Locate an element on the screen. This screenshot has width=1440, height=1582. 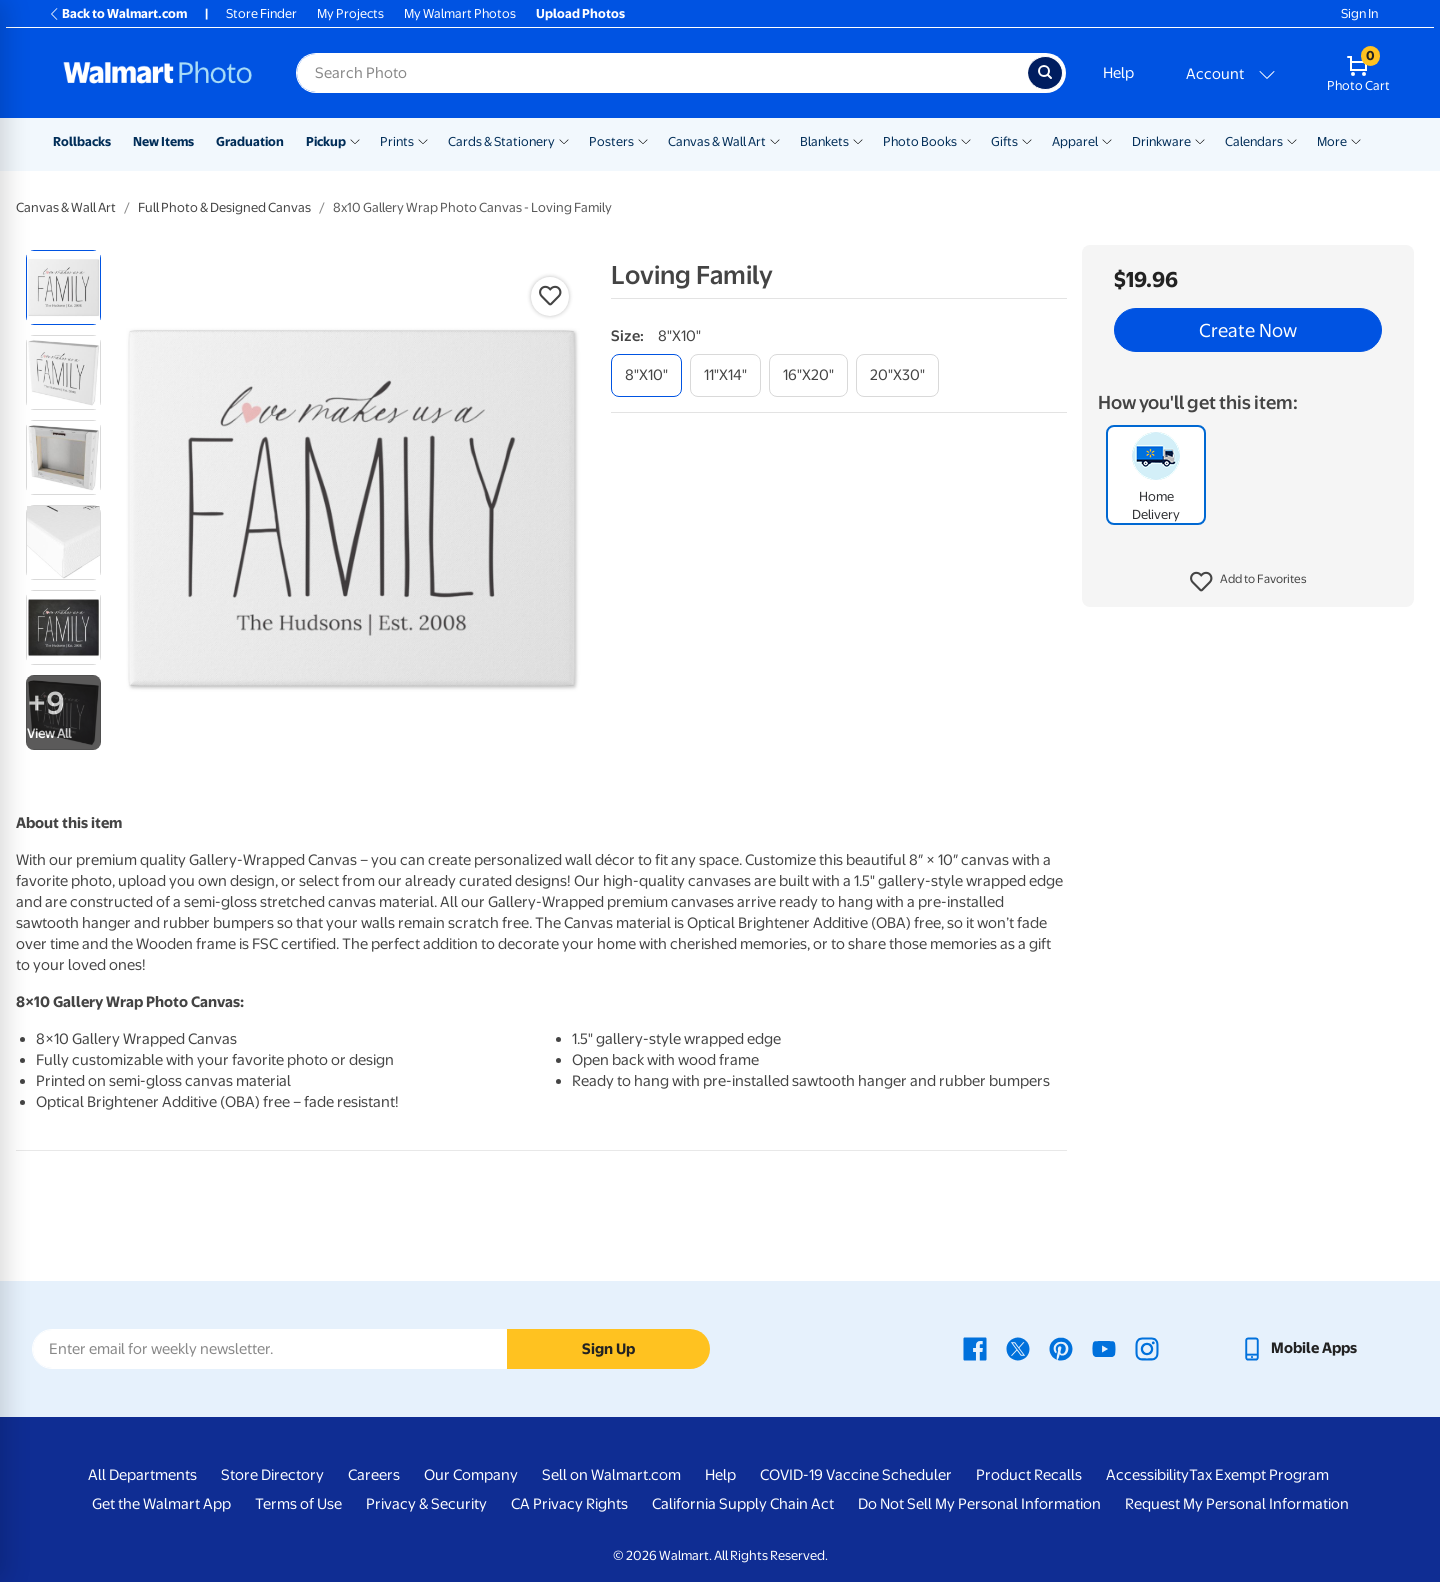
[Show submenu of Pickup] is located at coordinates (355, 140).